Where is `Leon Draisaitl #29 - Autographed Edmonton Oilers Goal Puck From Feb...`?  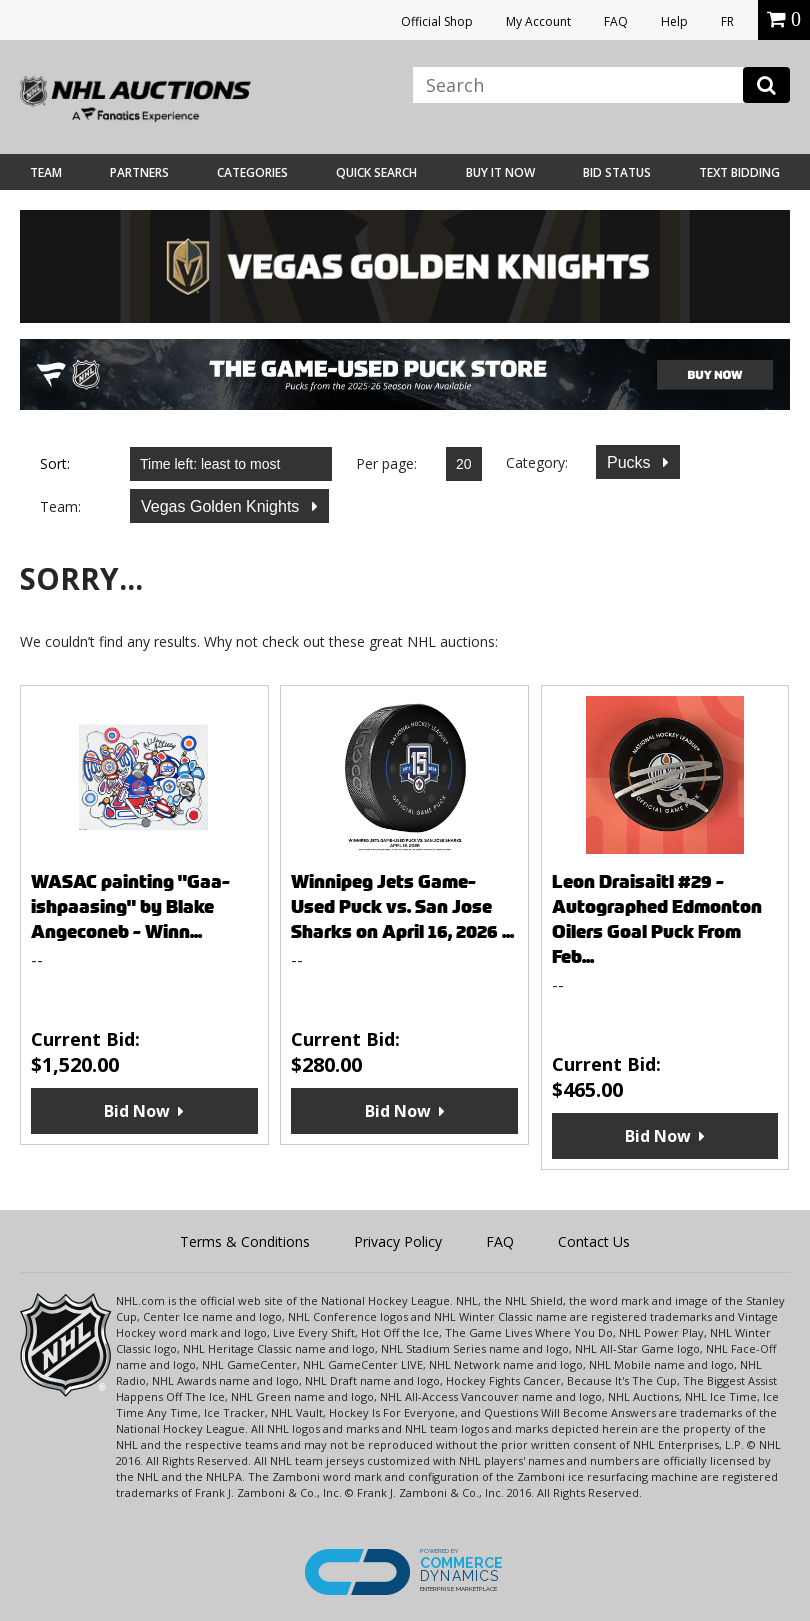
Leon Draisaitl #29 - Autographed Edmonton Oilers Goal Puck From Feb... is located at coordinates (657, 919).